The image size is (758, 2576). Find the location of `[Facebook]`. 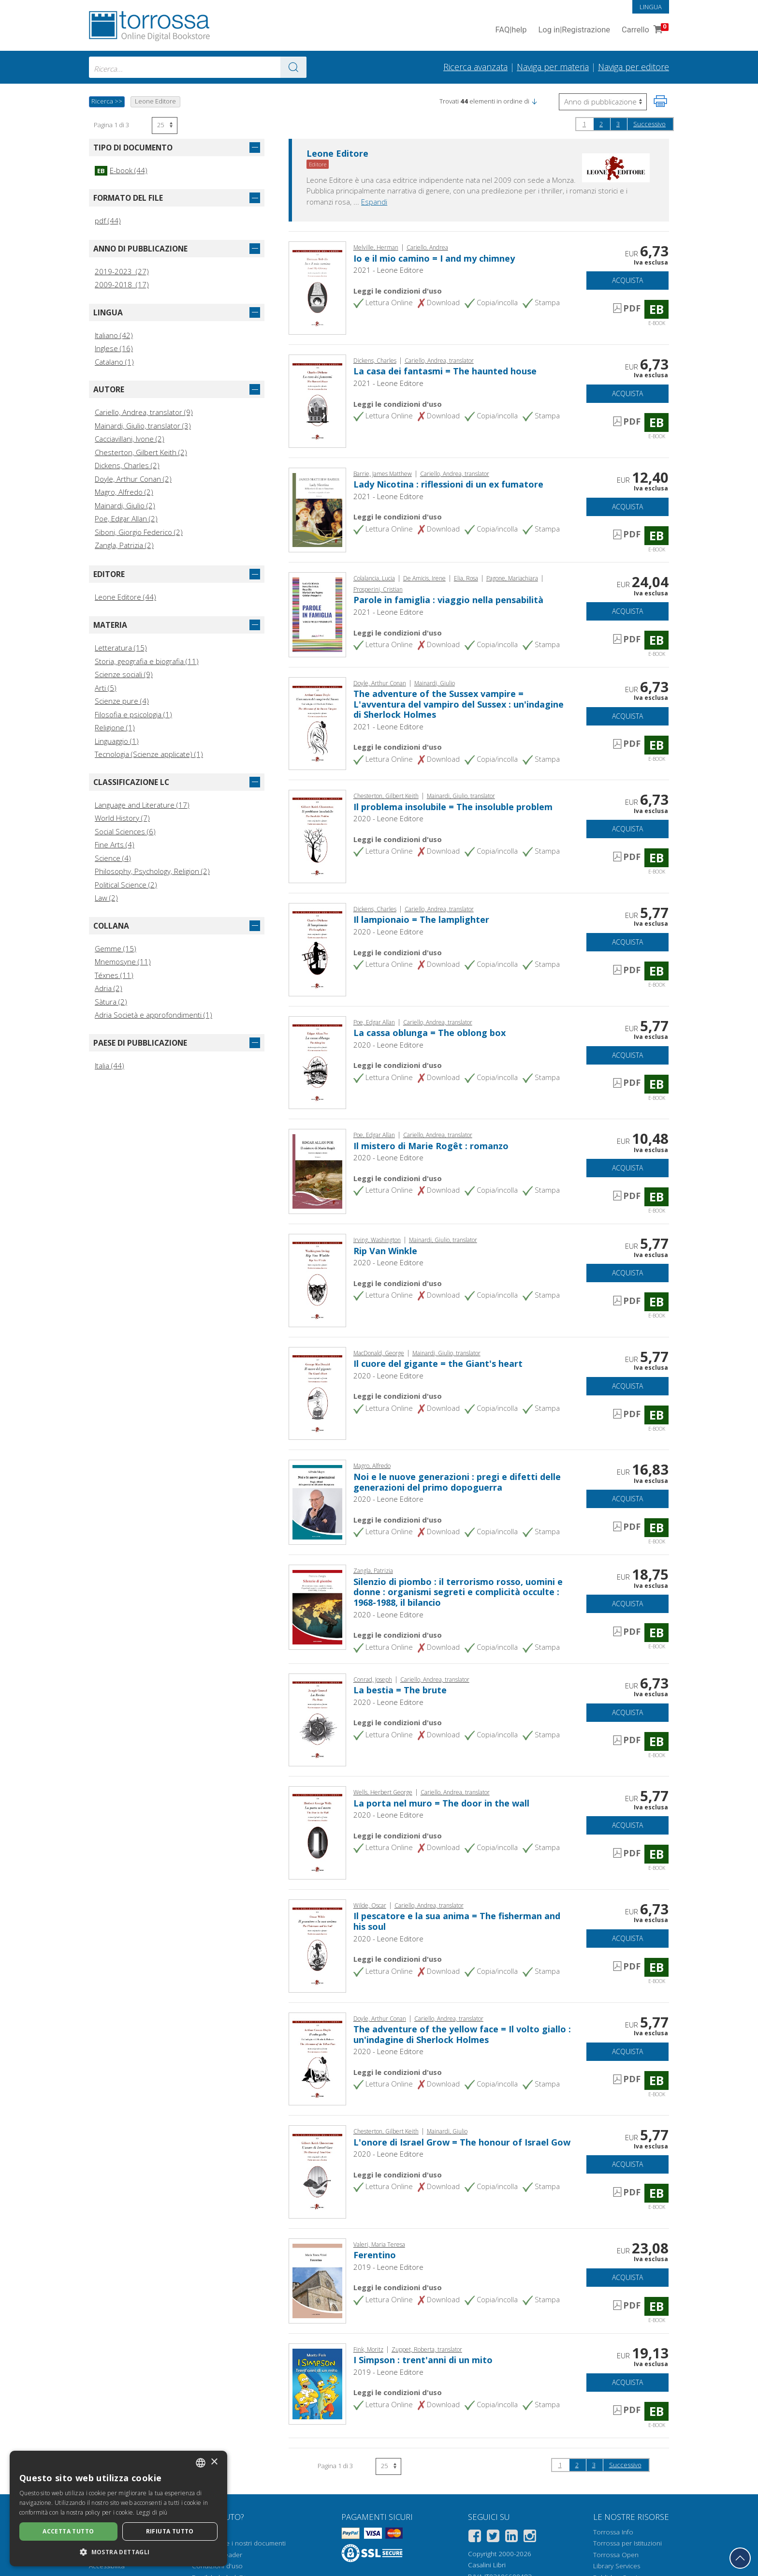

[Facebook] is located at coordinates (474, 2537).